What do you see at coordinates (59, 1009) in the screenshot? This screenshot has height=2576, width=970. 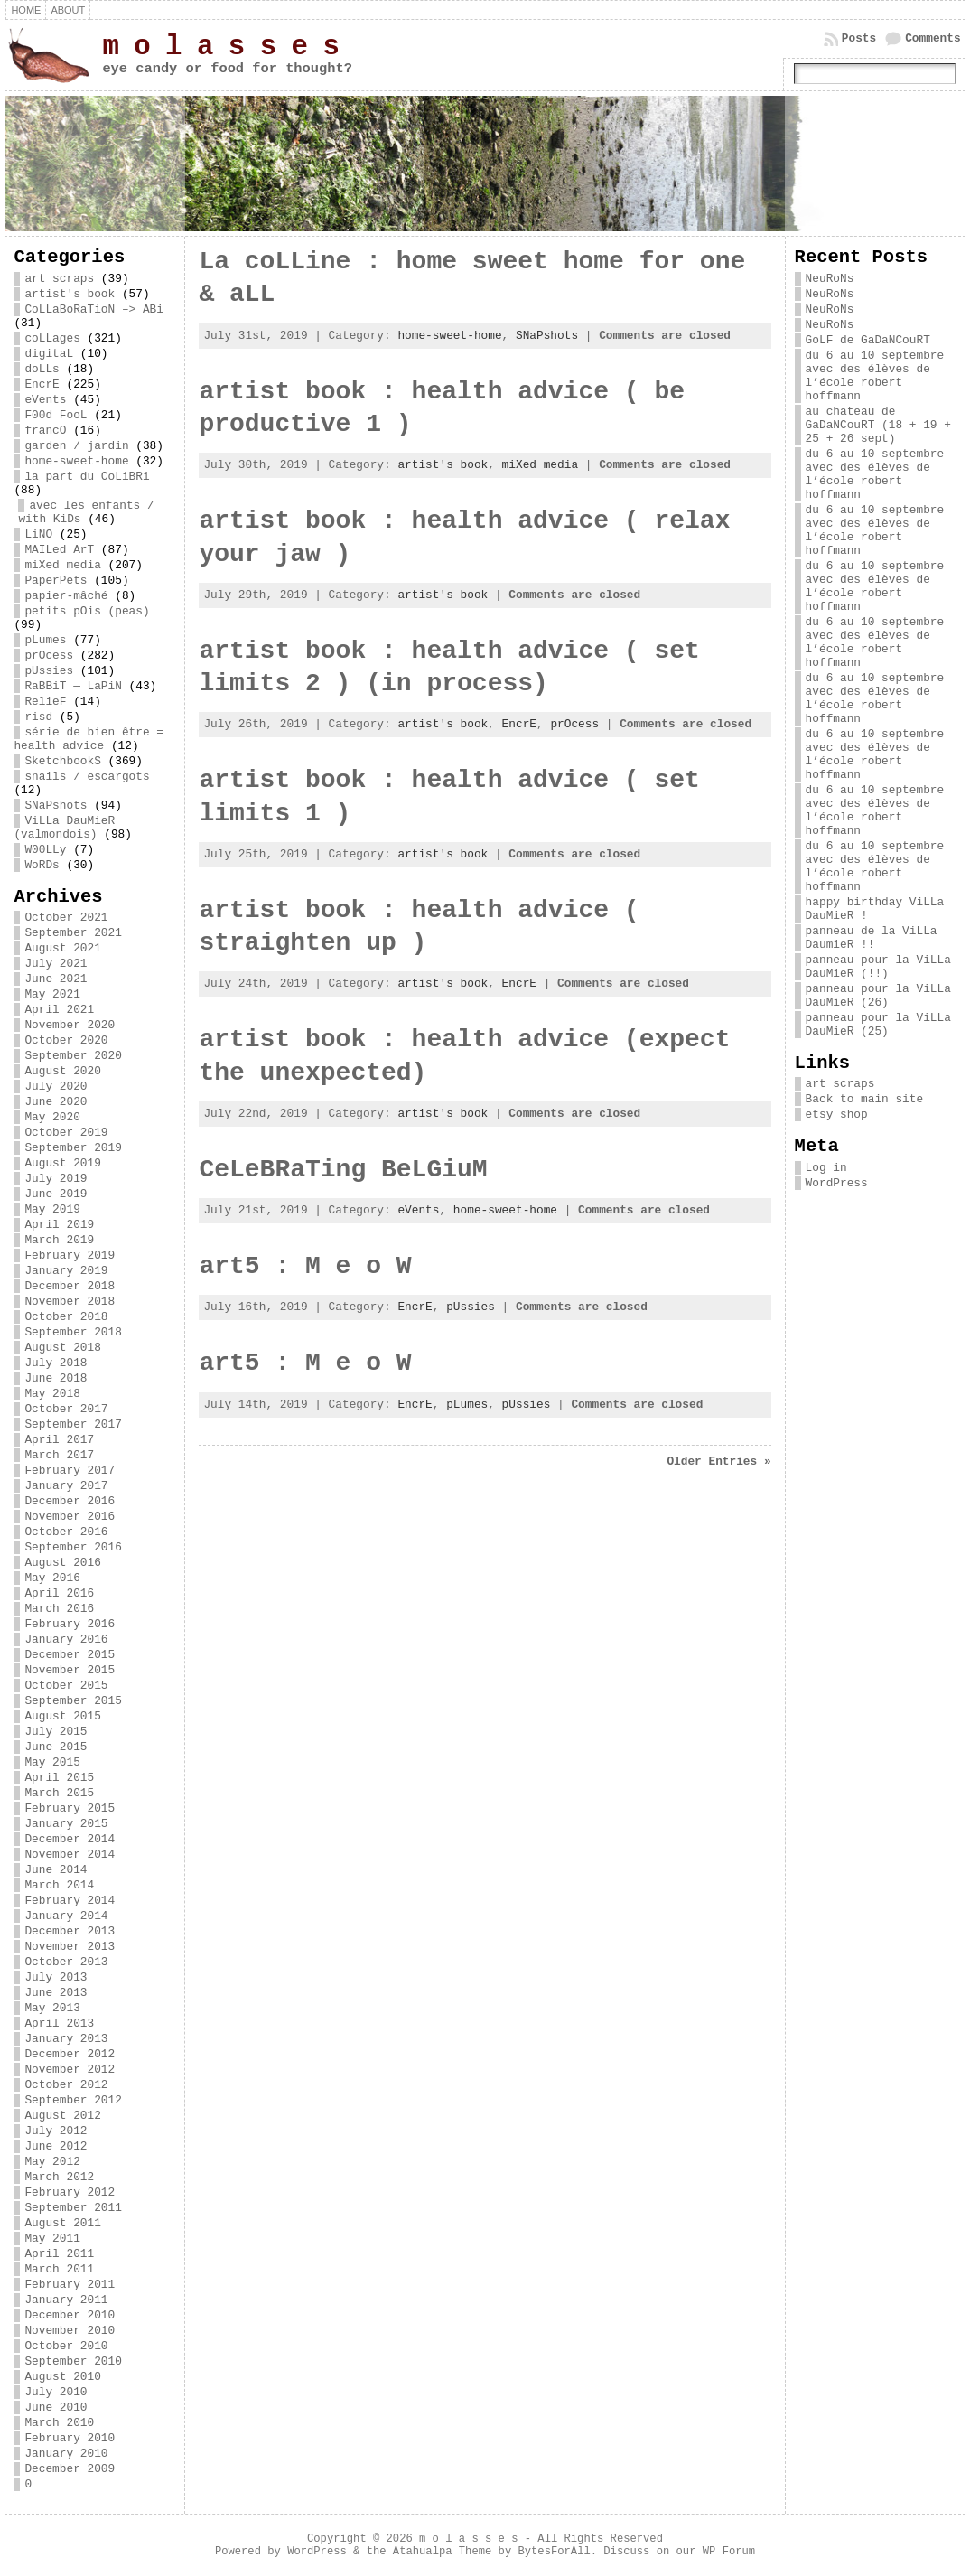 I see `April 2021` at bounding box center [59, 1009].